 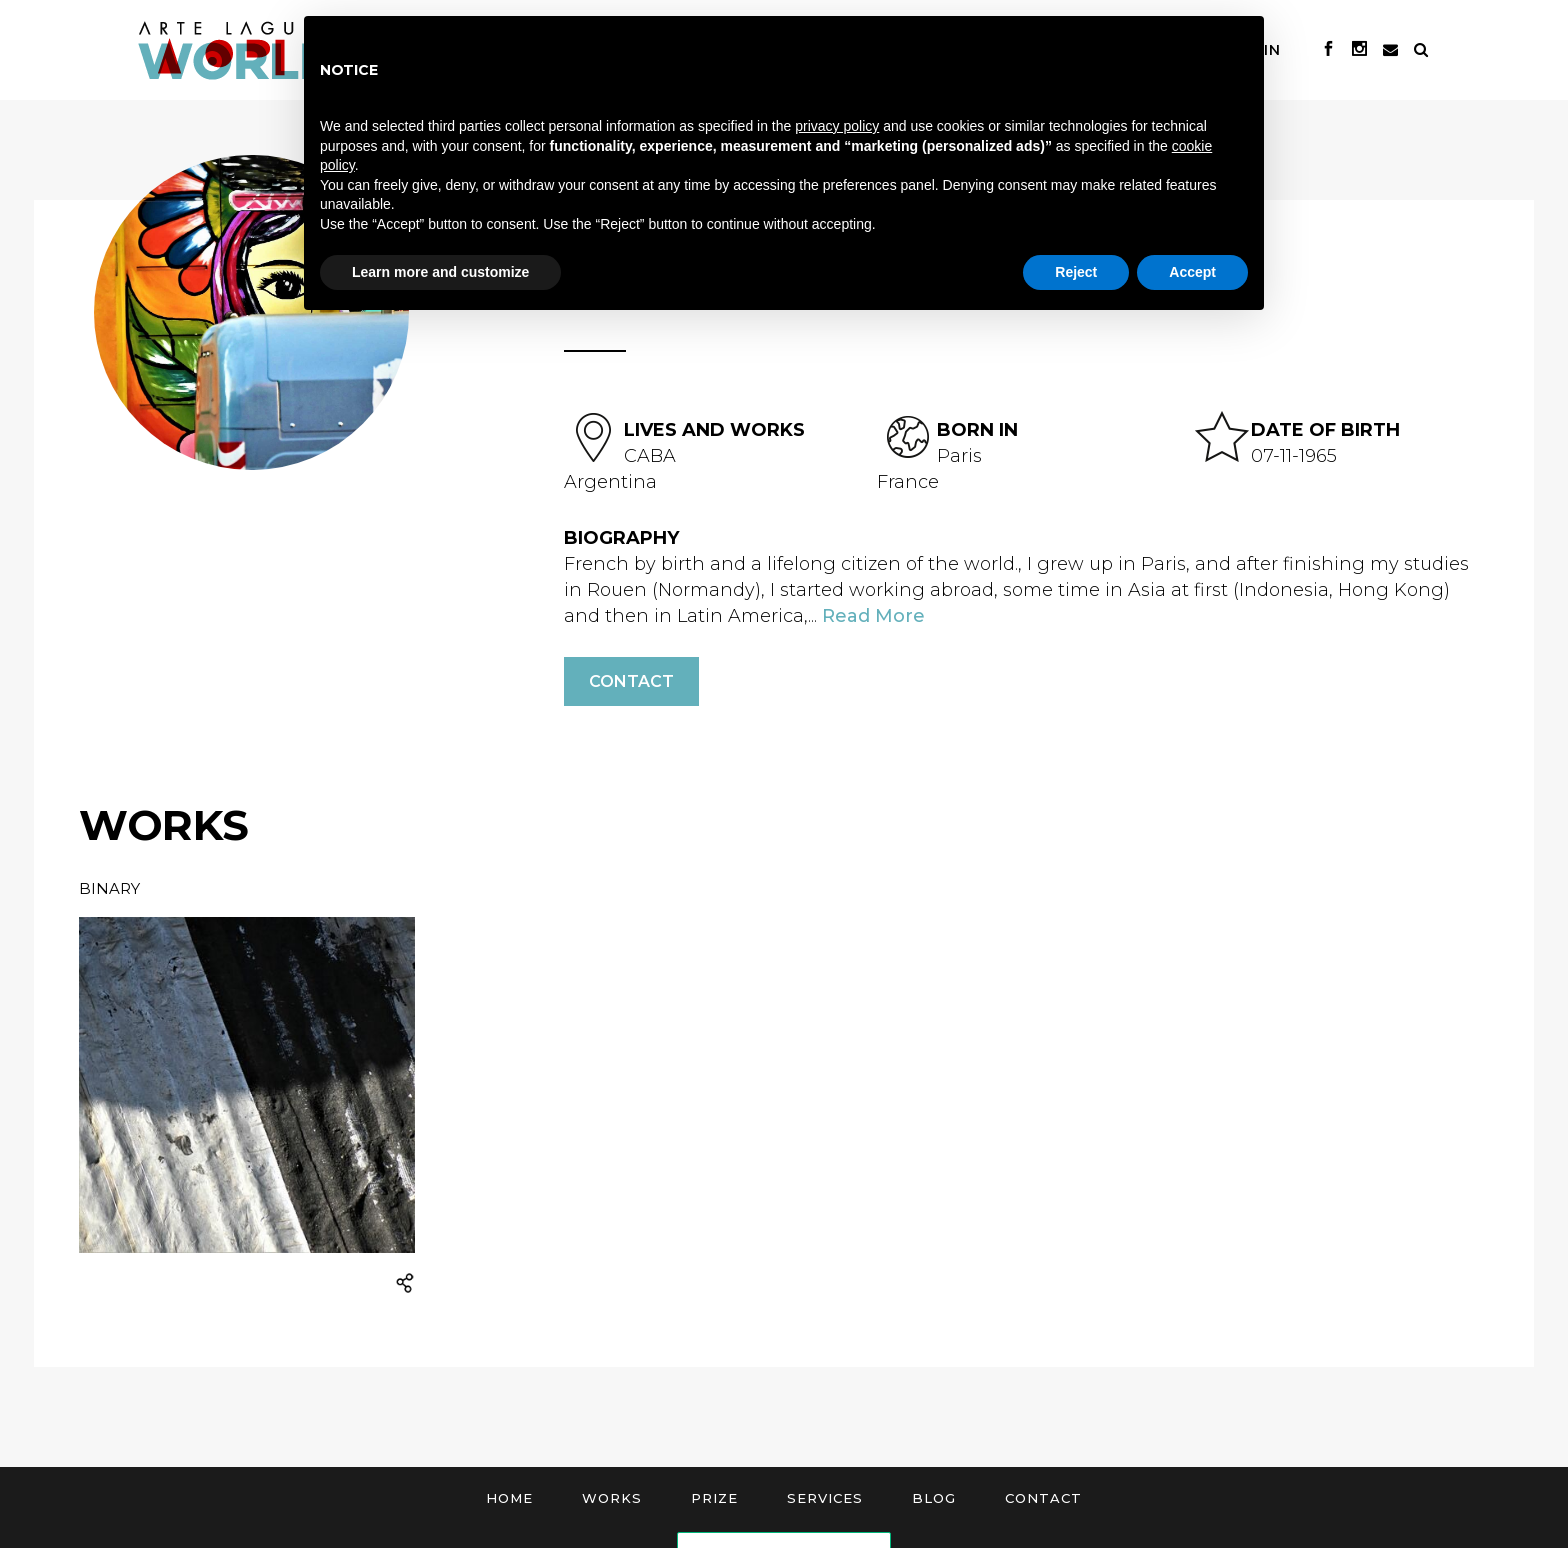 I want to click on Reject [button], so click(x=1076, y=272).